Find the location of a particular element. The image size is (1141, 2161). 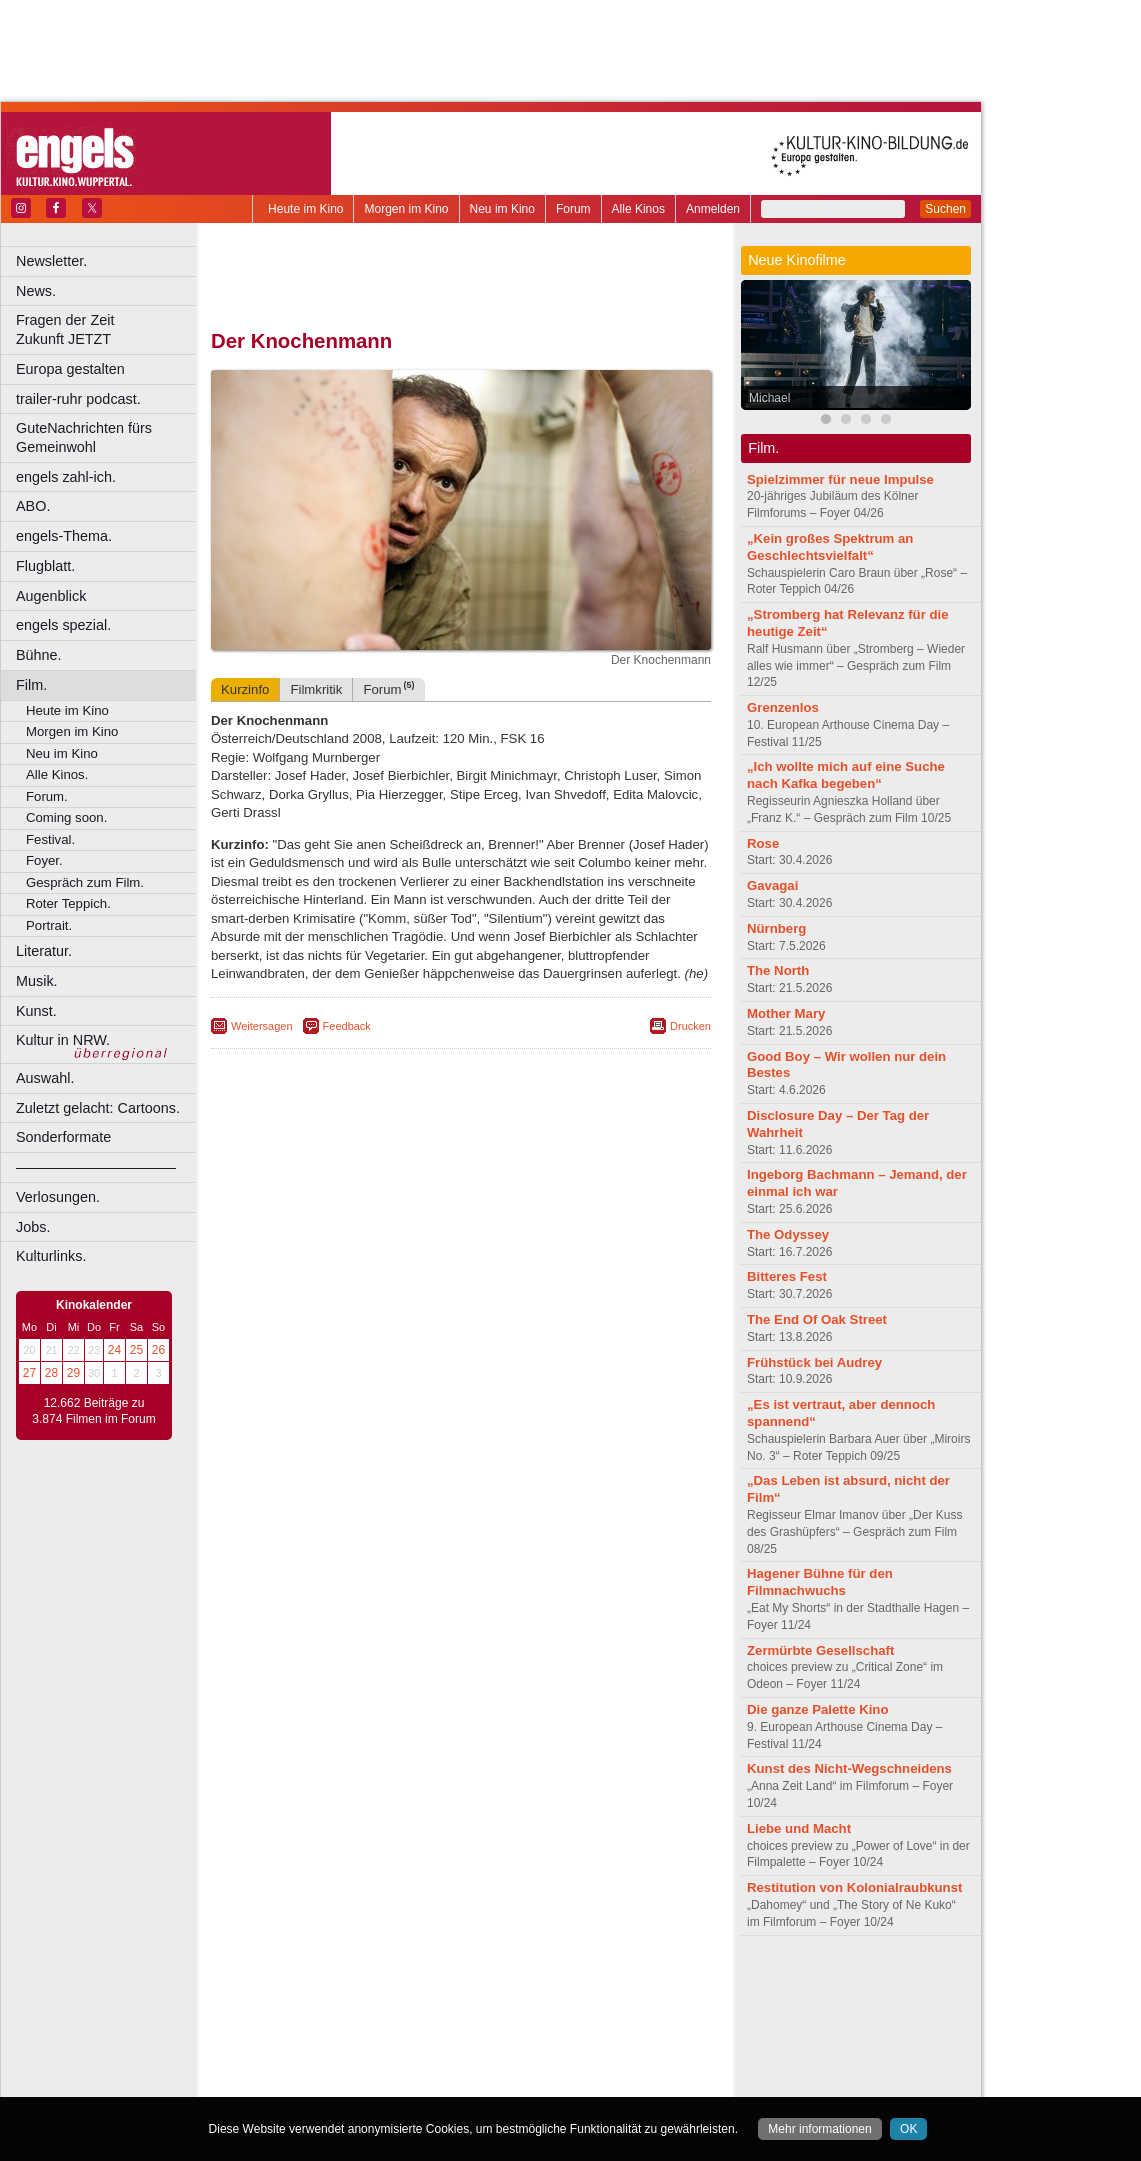

Suchen is located at coordinates (945, 209).